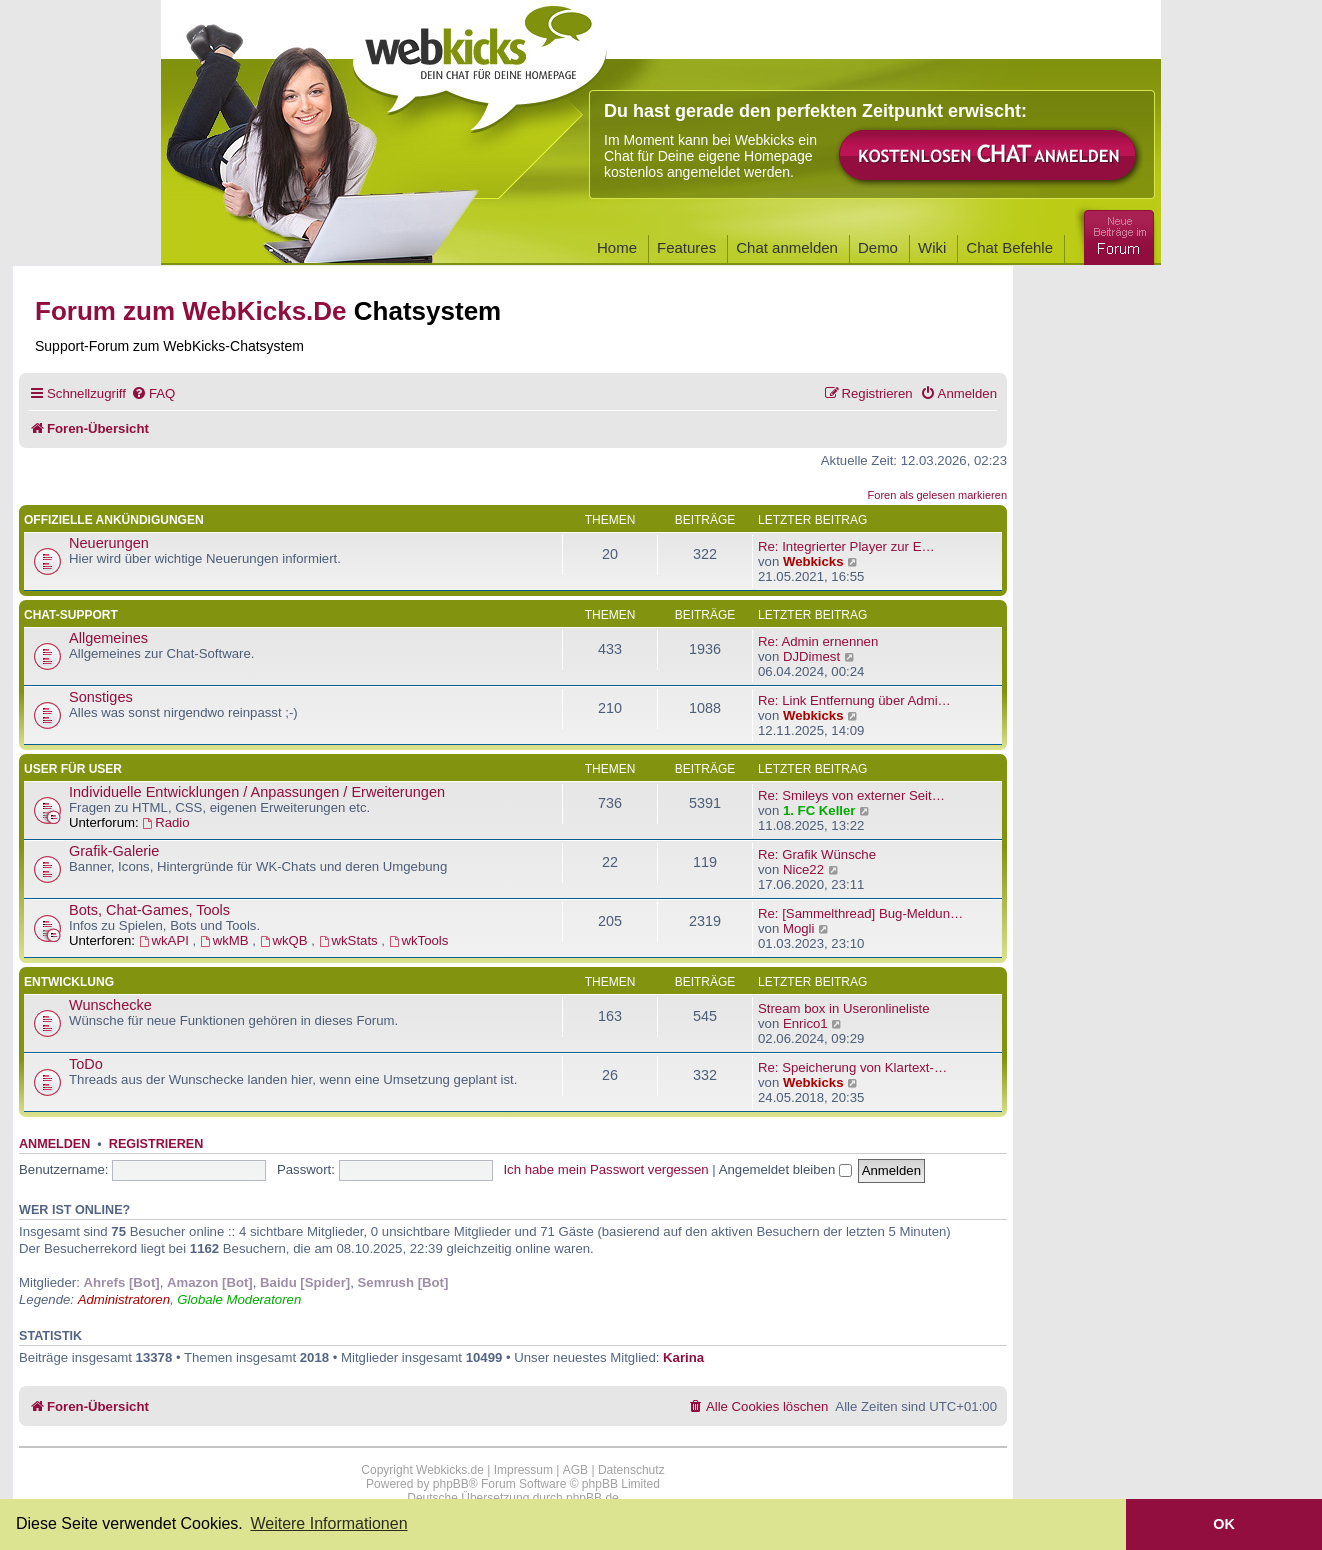 This screenshot has width=1322, height=1550. Describe the element at coordinates (852, 1067) in the screenshot. I see `Re: Speicherung von Klartext-…` at that location.